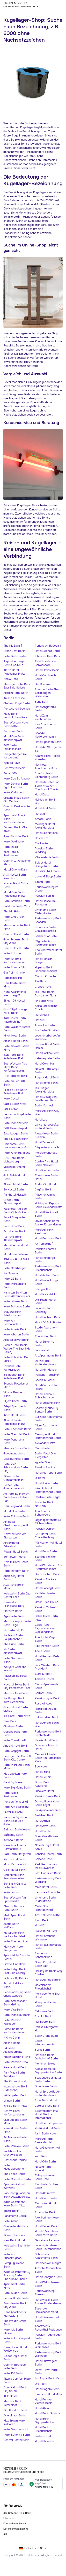 The image size is (66, 2576). I want to click on Kpm Hotel & Residences, so click(11, 853).